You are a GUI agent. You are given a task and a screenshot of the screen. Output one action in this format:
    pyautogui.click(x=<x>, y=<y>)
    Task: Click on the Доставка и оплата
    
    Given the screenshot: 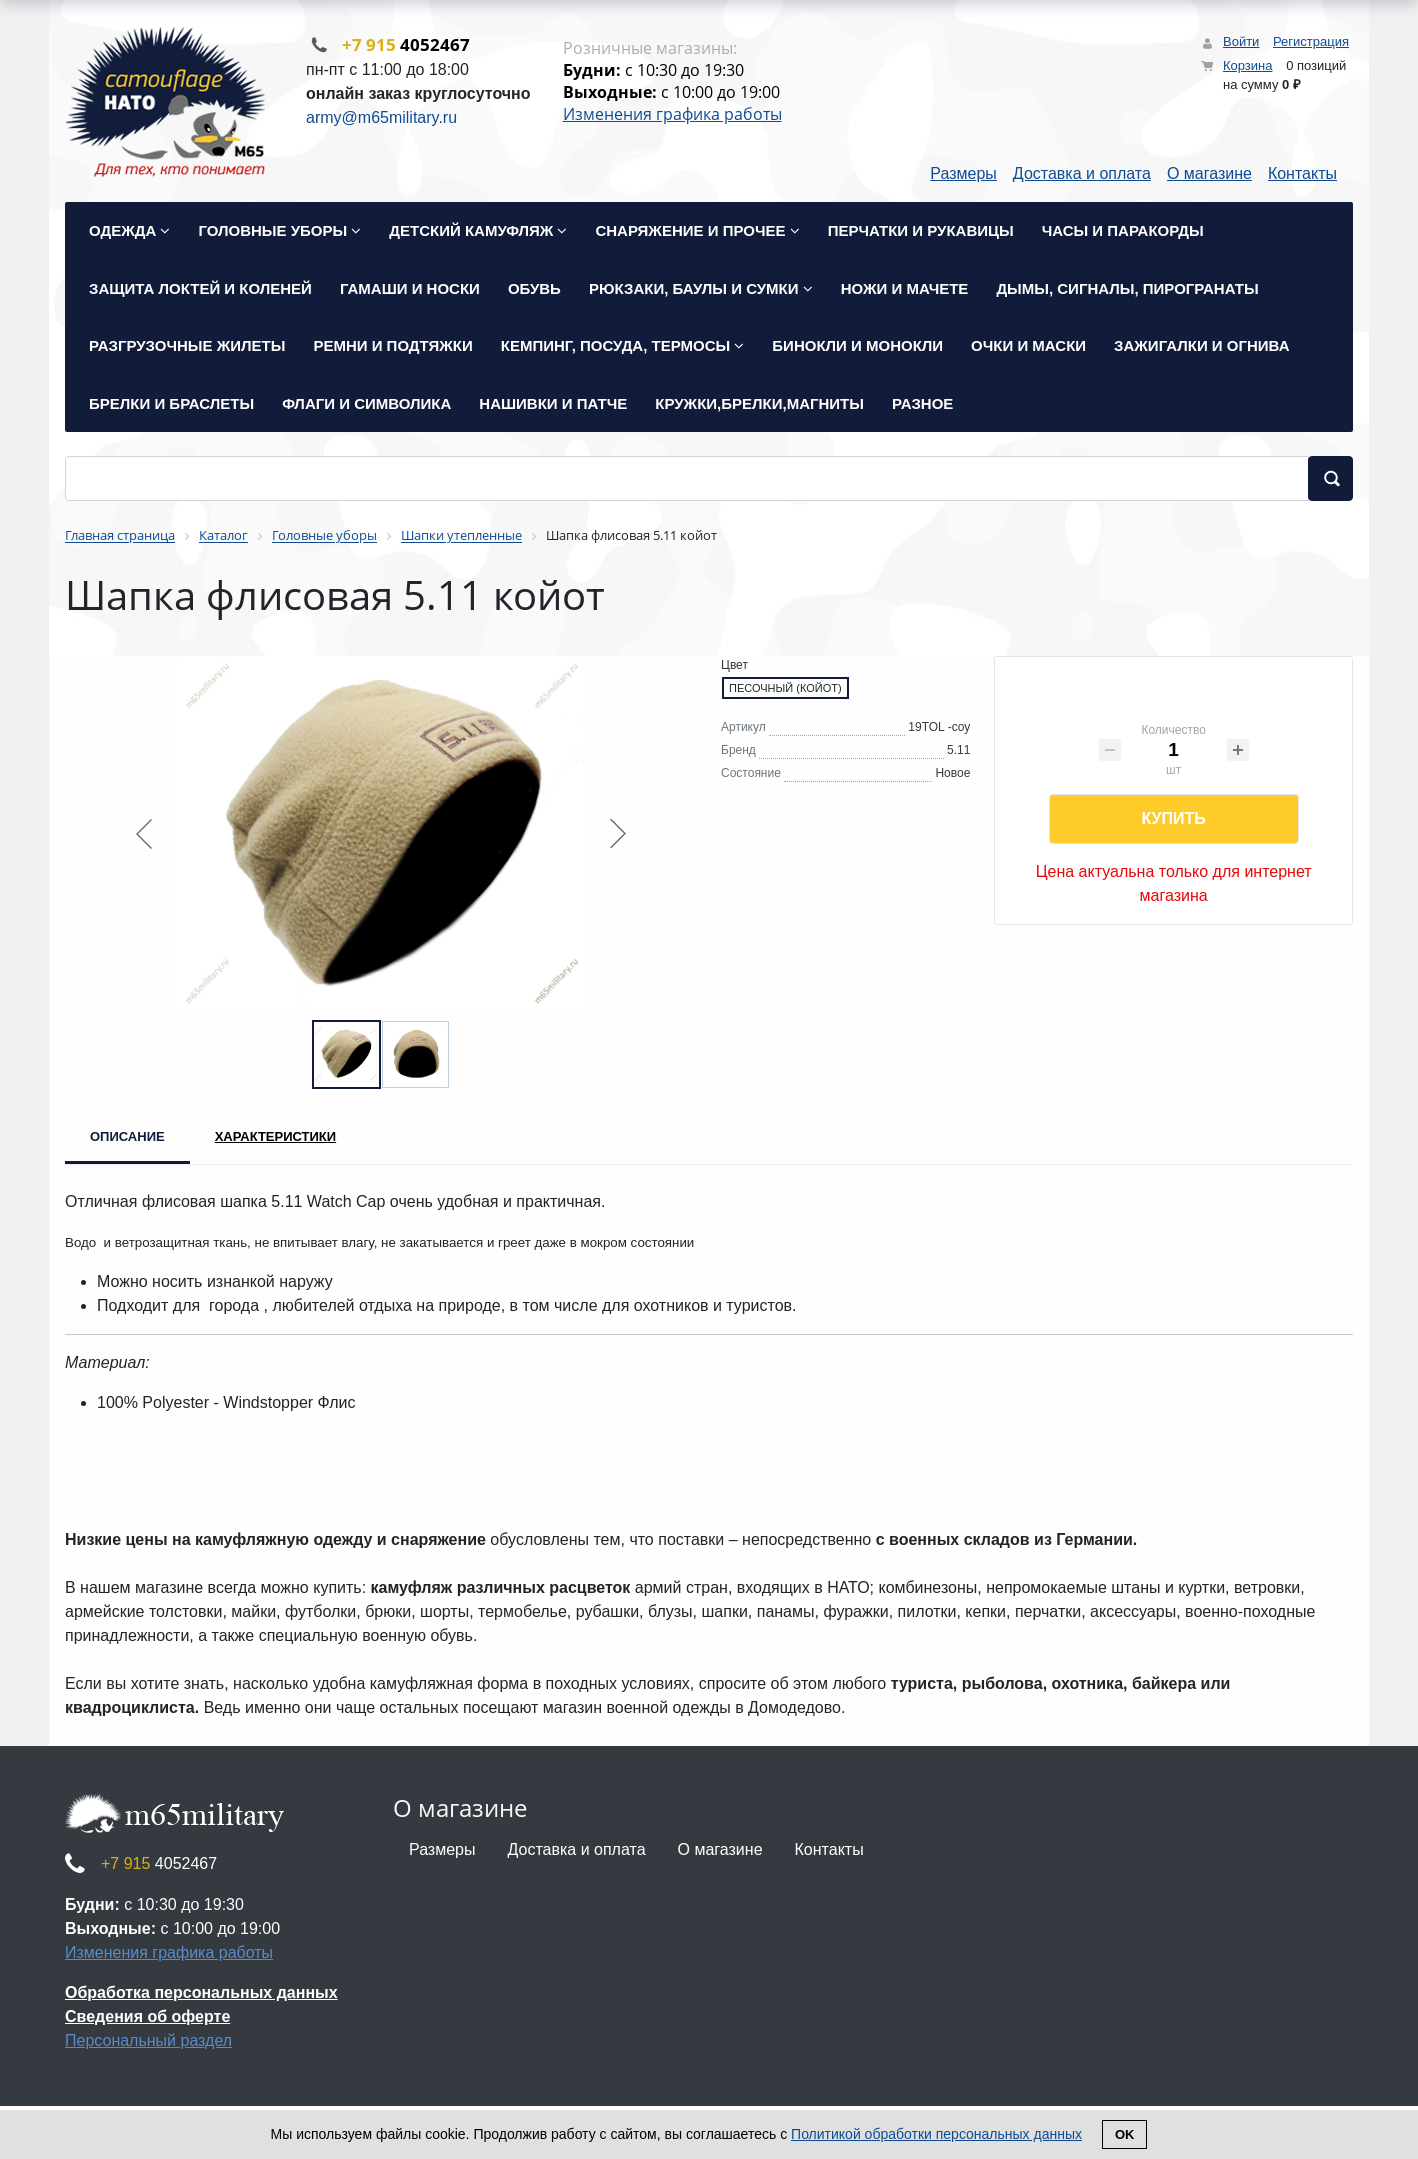 What is the action you would take?
    pyautogui.click(x=1082, y=175)
    